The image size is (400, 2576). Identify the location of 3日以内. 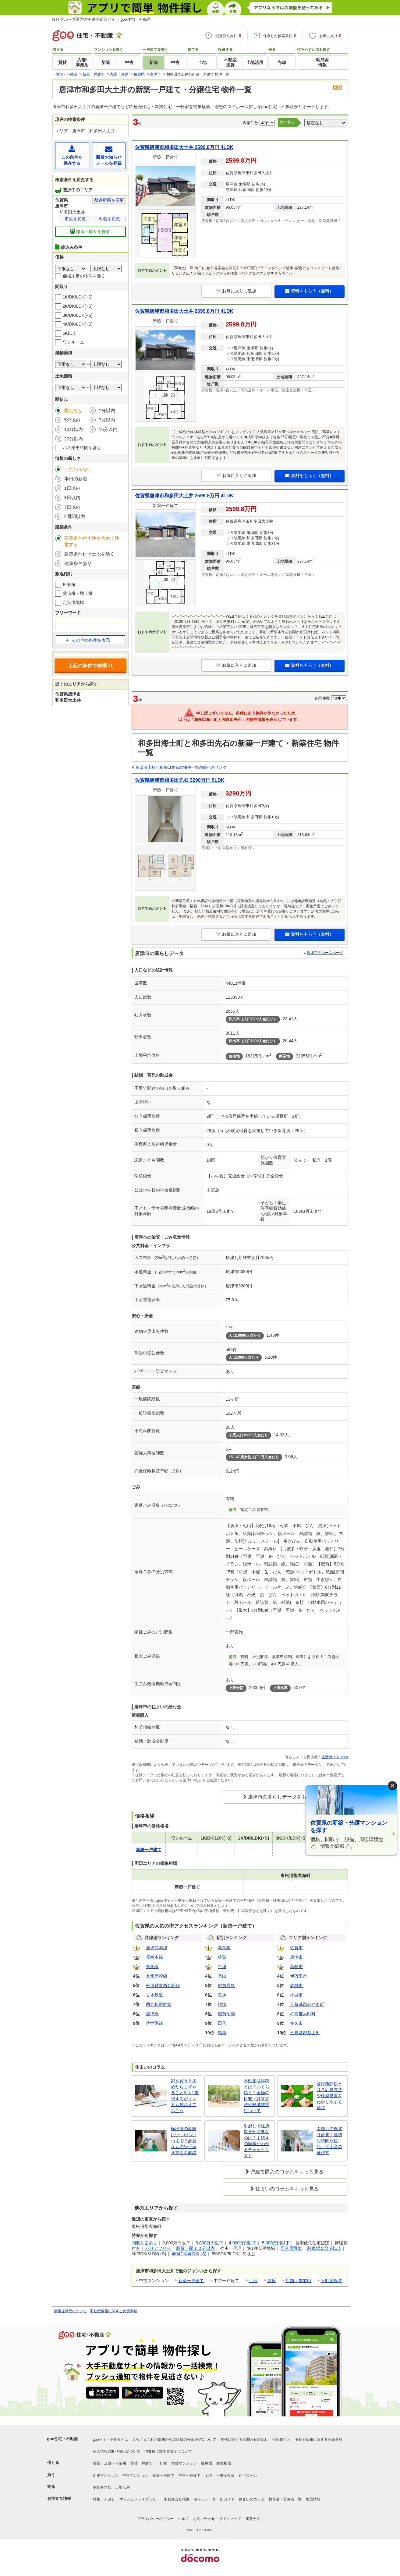
(72, 497).